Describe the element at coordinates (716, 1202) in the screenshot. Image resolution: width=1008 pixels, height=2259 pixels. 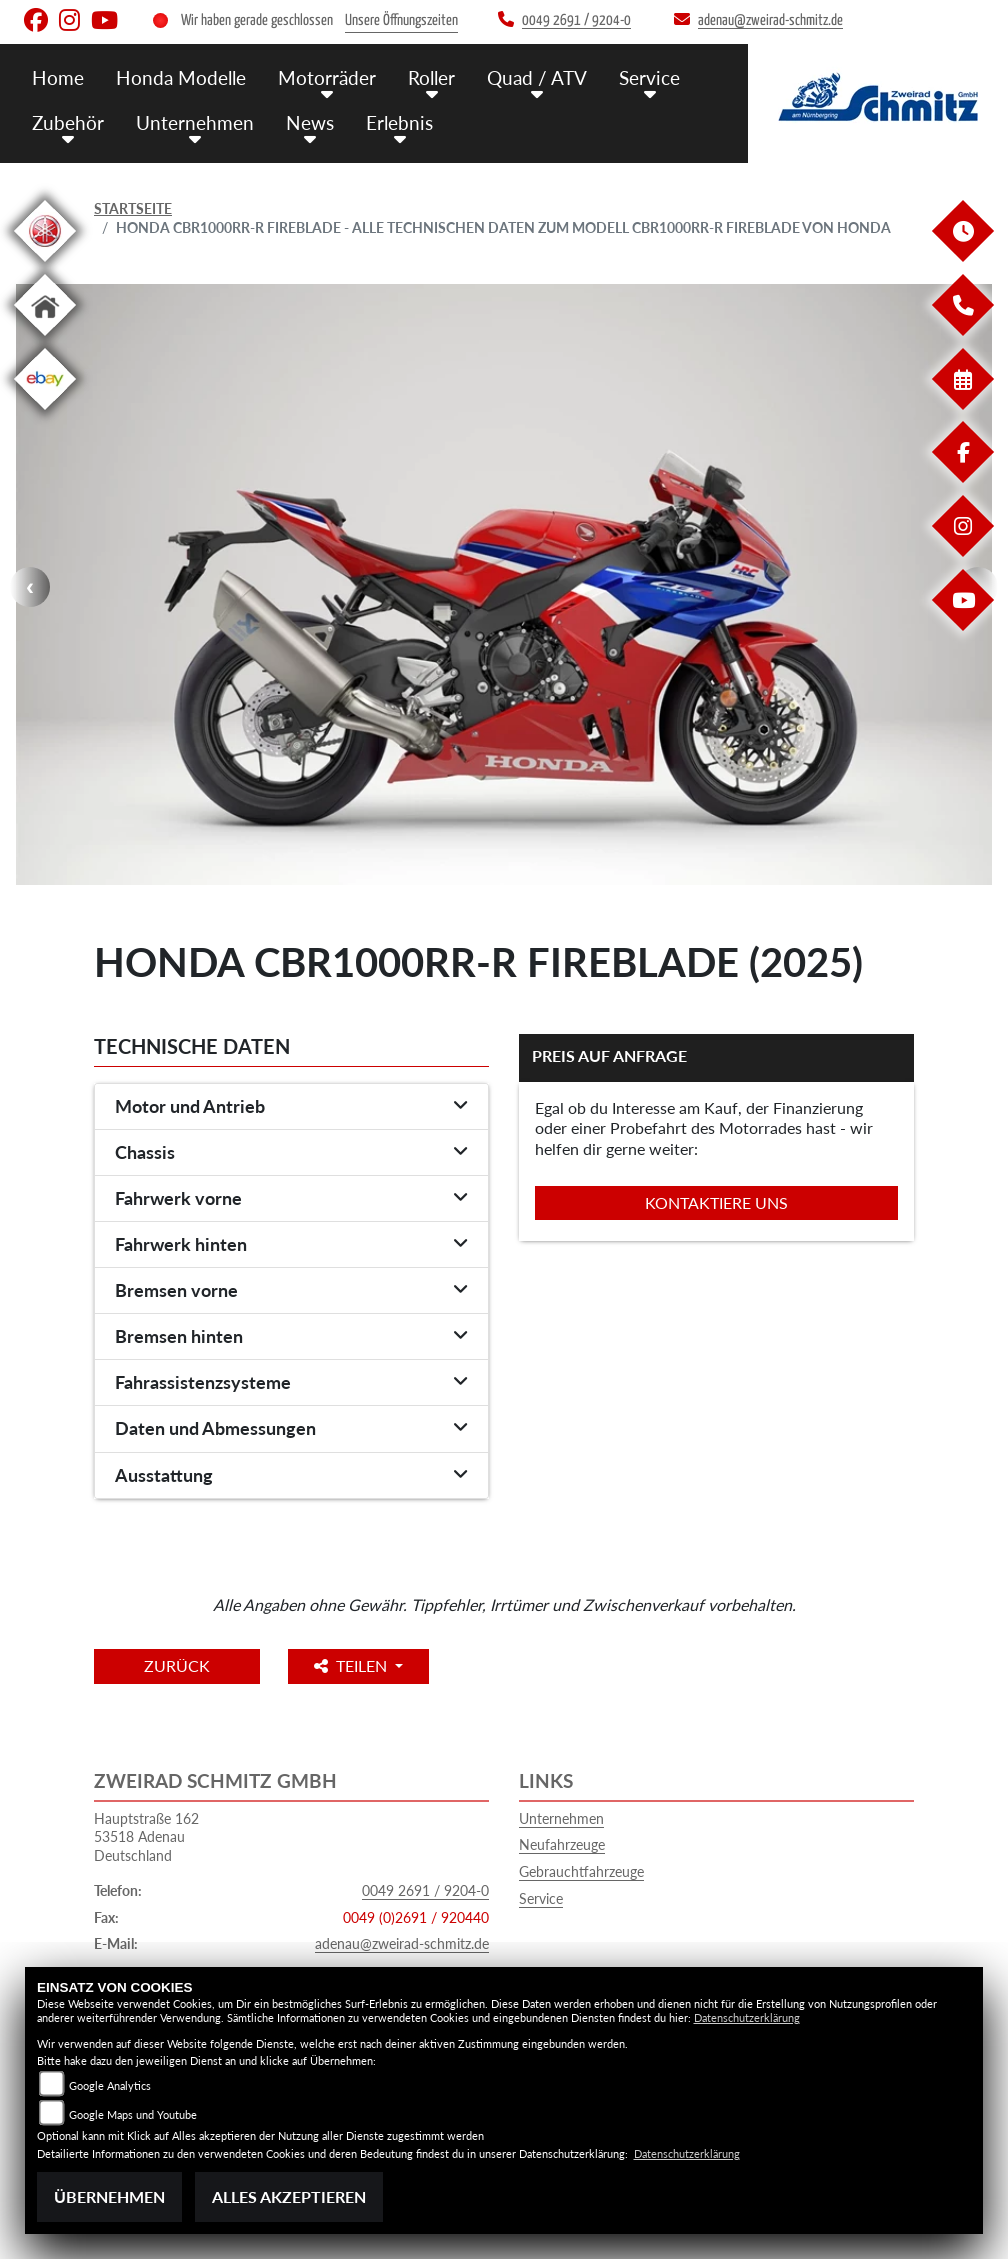
I see `Kontaktiere uns` at that location.